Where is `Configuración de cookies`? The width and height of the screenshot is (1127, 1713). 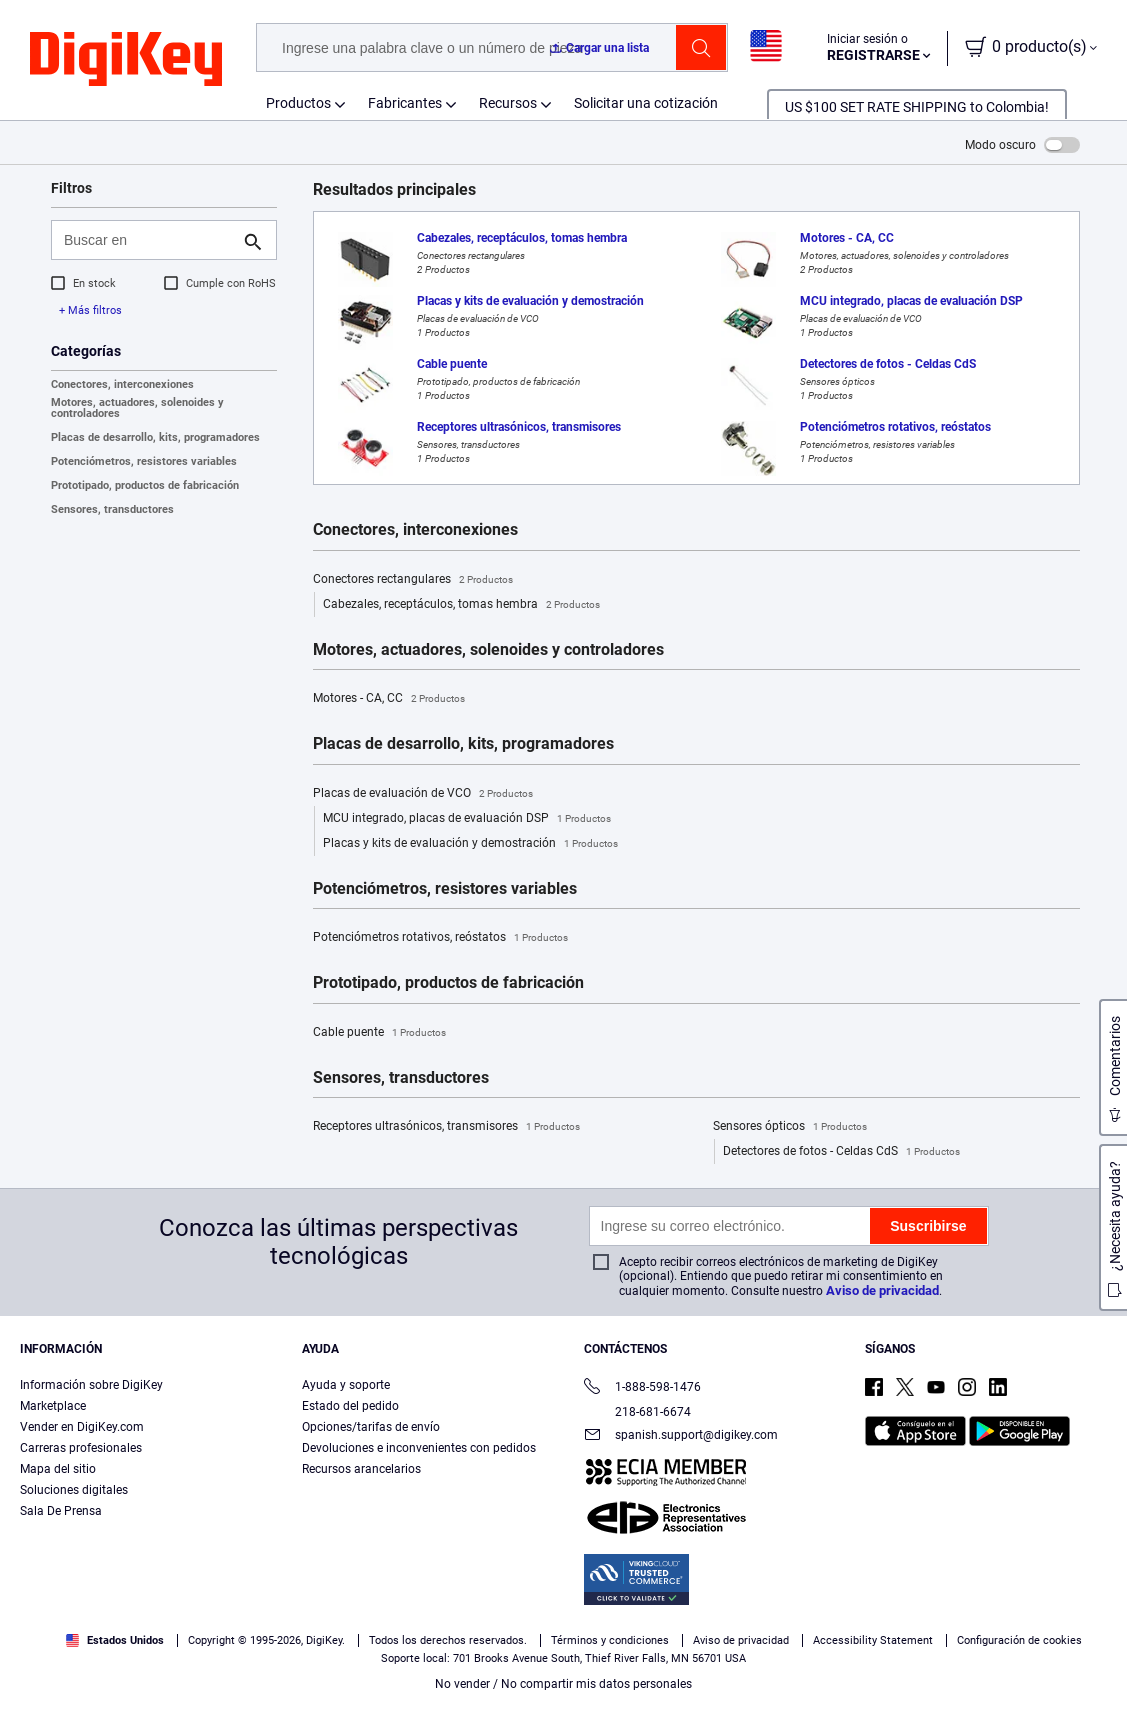
Configuración de cookies is located at coordinates (1019, 1640).